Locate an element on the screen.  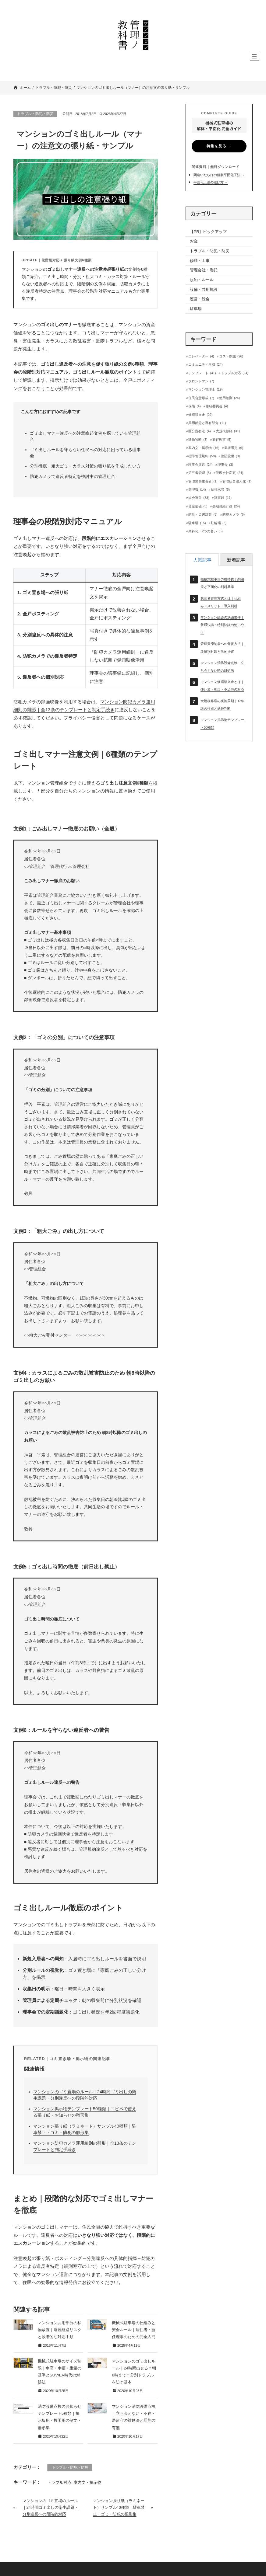
理事長 [理事長 (3個の項目)] is located at coordinates (225, 465).